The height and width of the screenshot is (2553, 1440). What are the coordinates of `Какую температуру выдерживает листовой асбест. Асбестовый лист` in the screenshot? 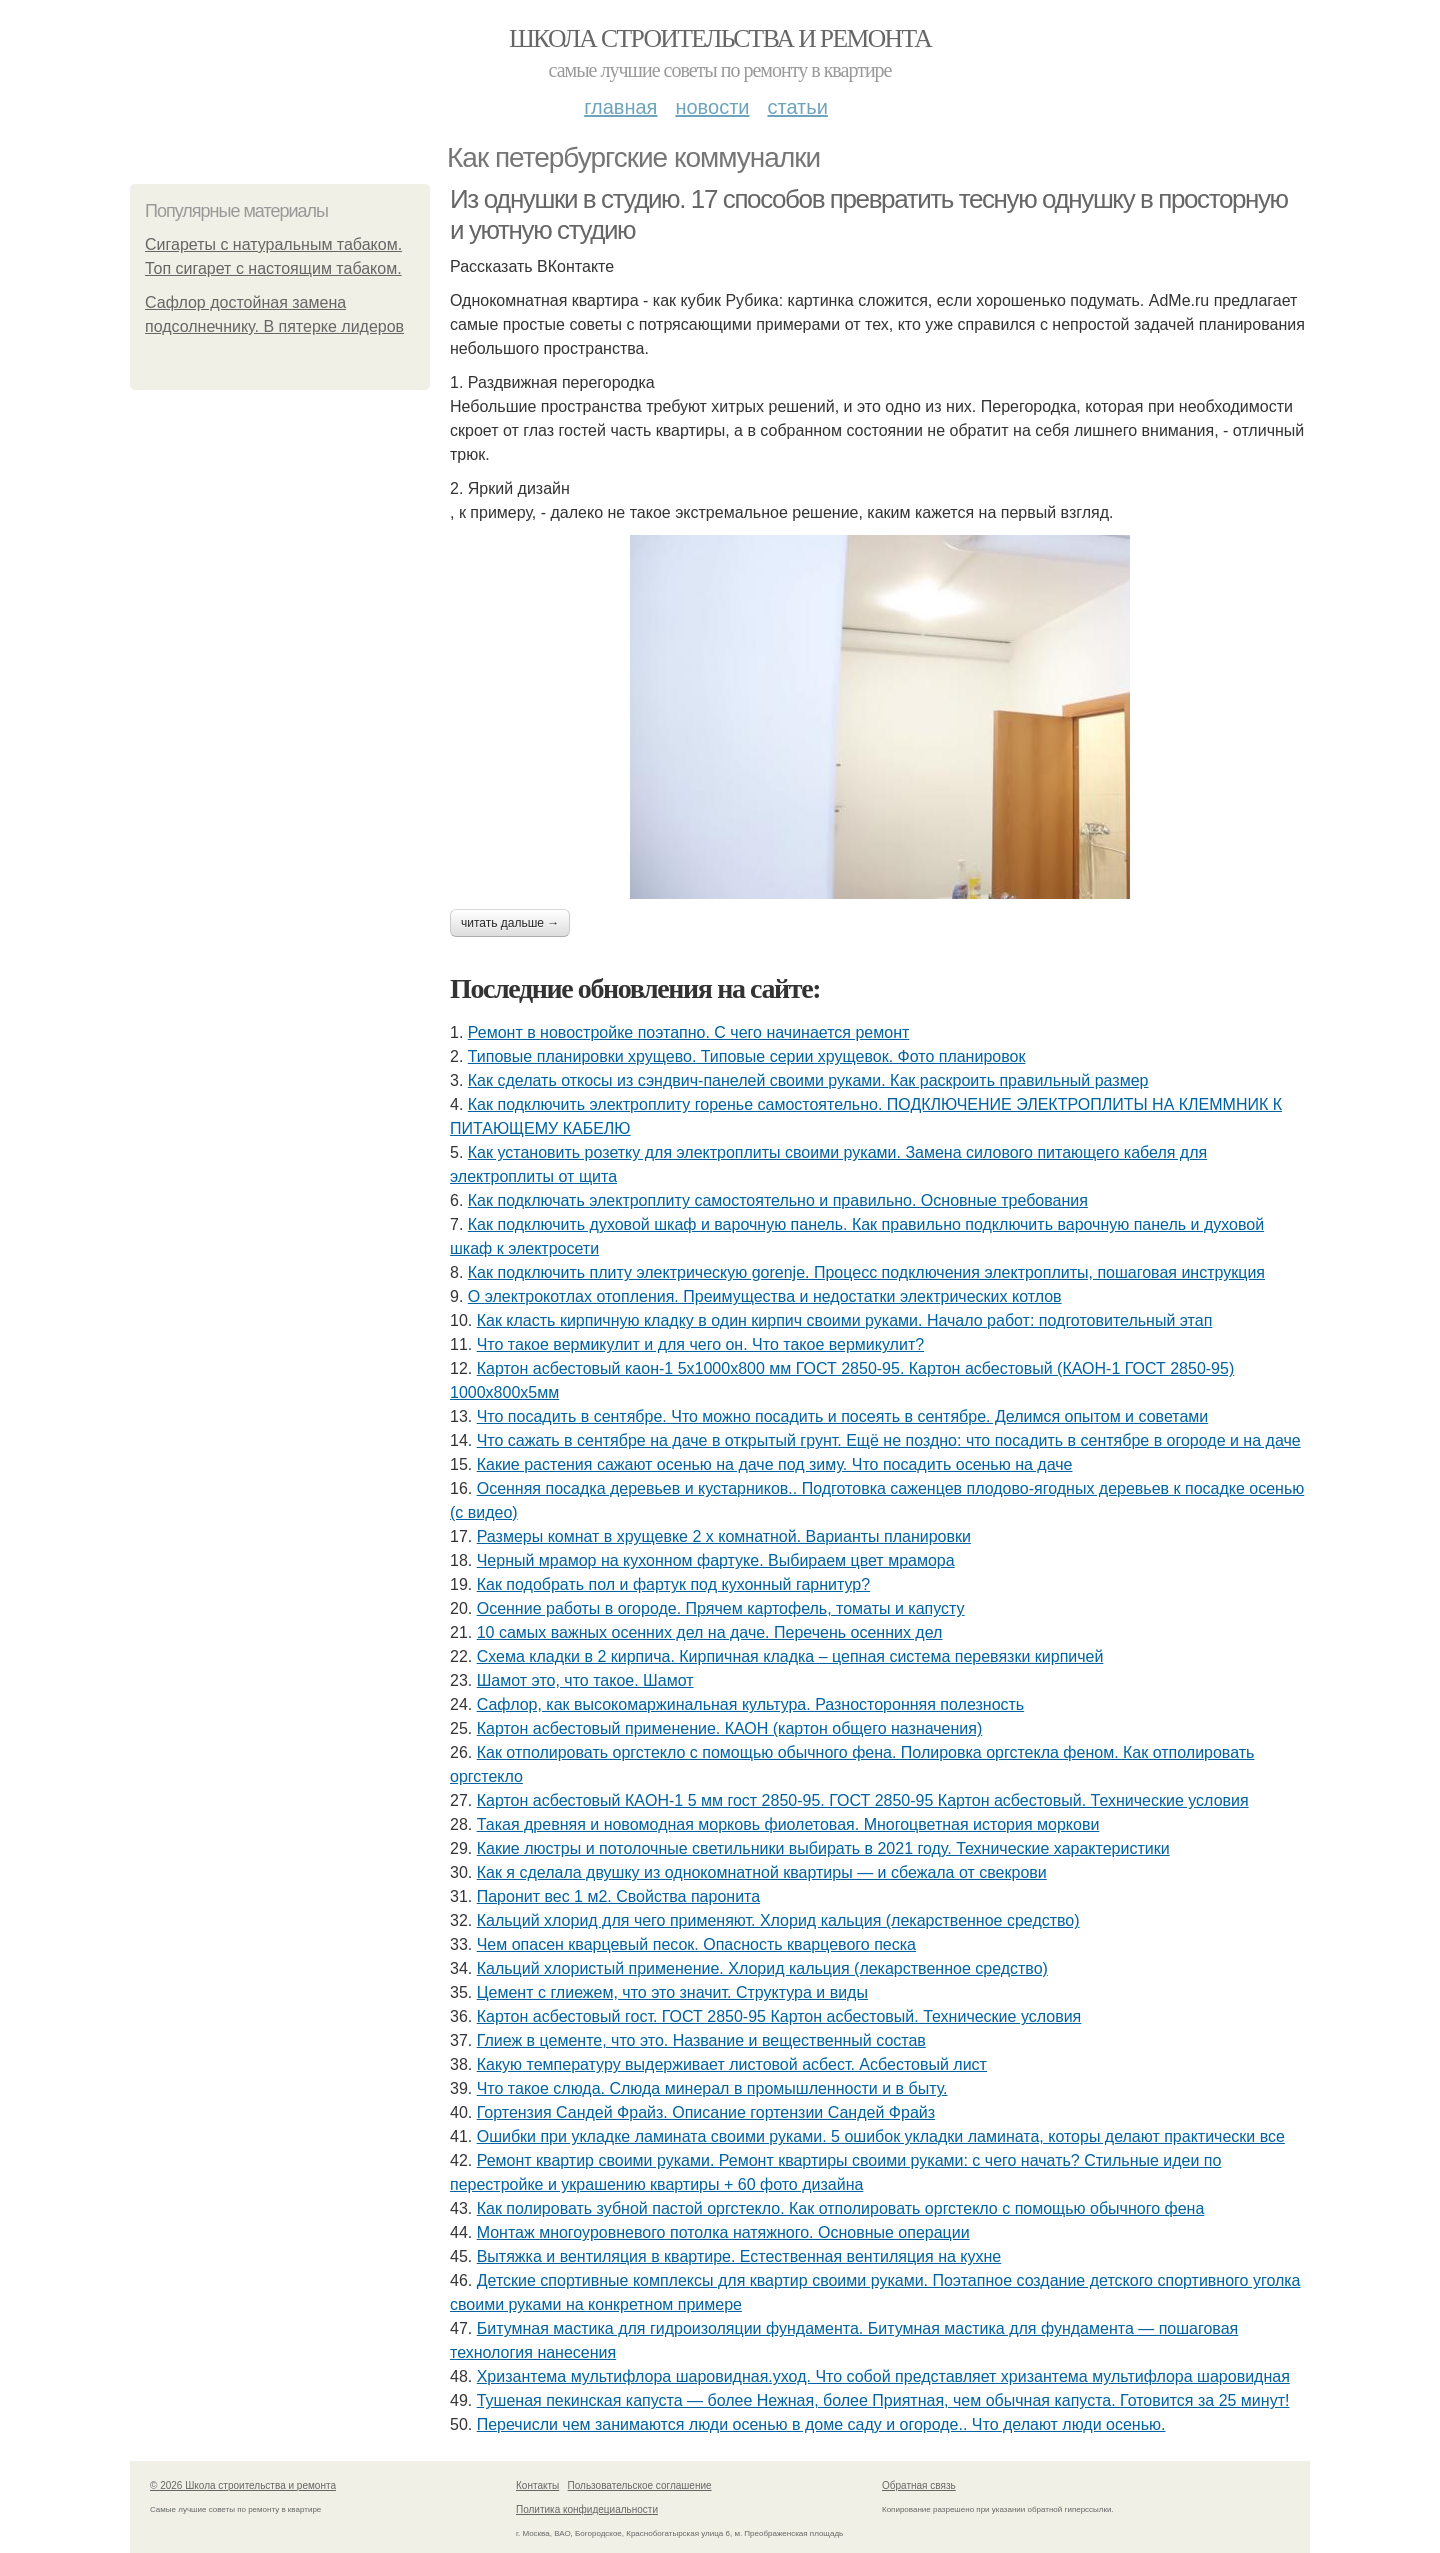 It's located at (732, 2064).